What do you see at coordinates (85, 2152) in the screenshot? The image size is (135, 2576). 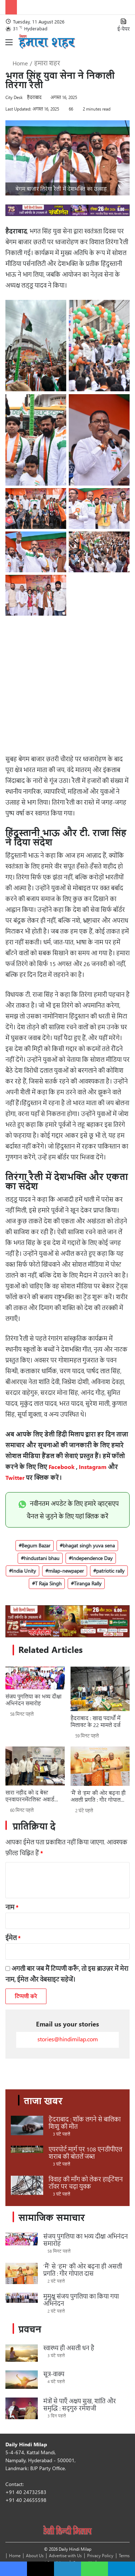 I see `एयरपोर्ट मार्ग पर 108 एनडीपीएल शराब की बोतलें जब्त` at bounding box center [85, 2152].